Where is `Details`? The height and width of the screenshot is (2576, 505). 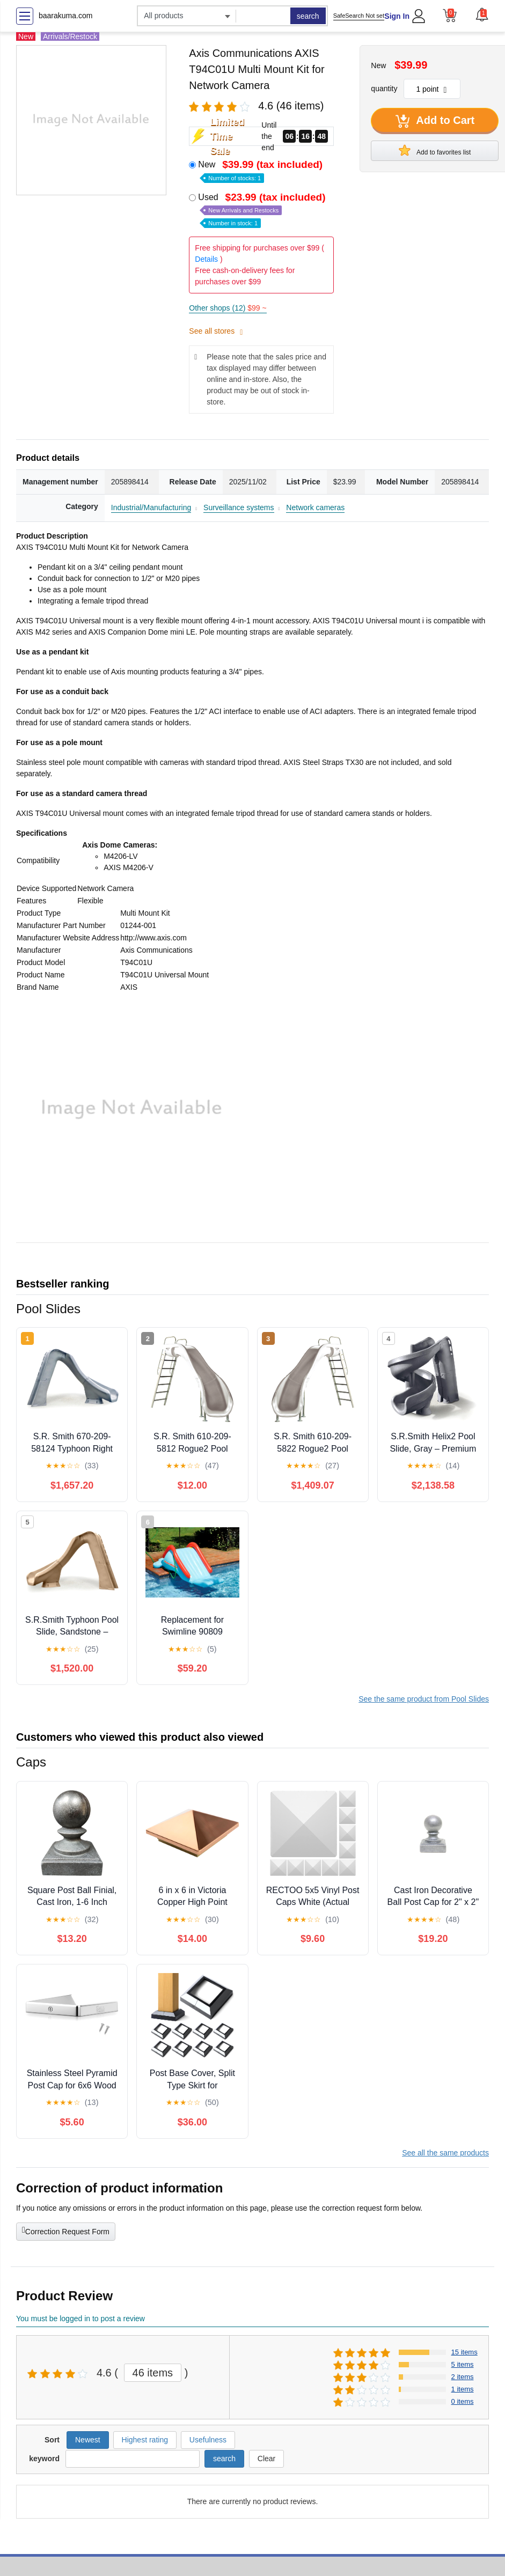 Details is located at coordinates (206, 259).